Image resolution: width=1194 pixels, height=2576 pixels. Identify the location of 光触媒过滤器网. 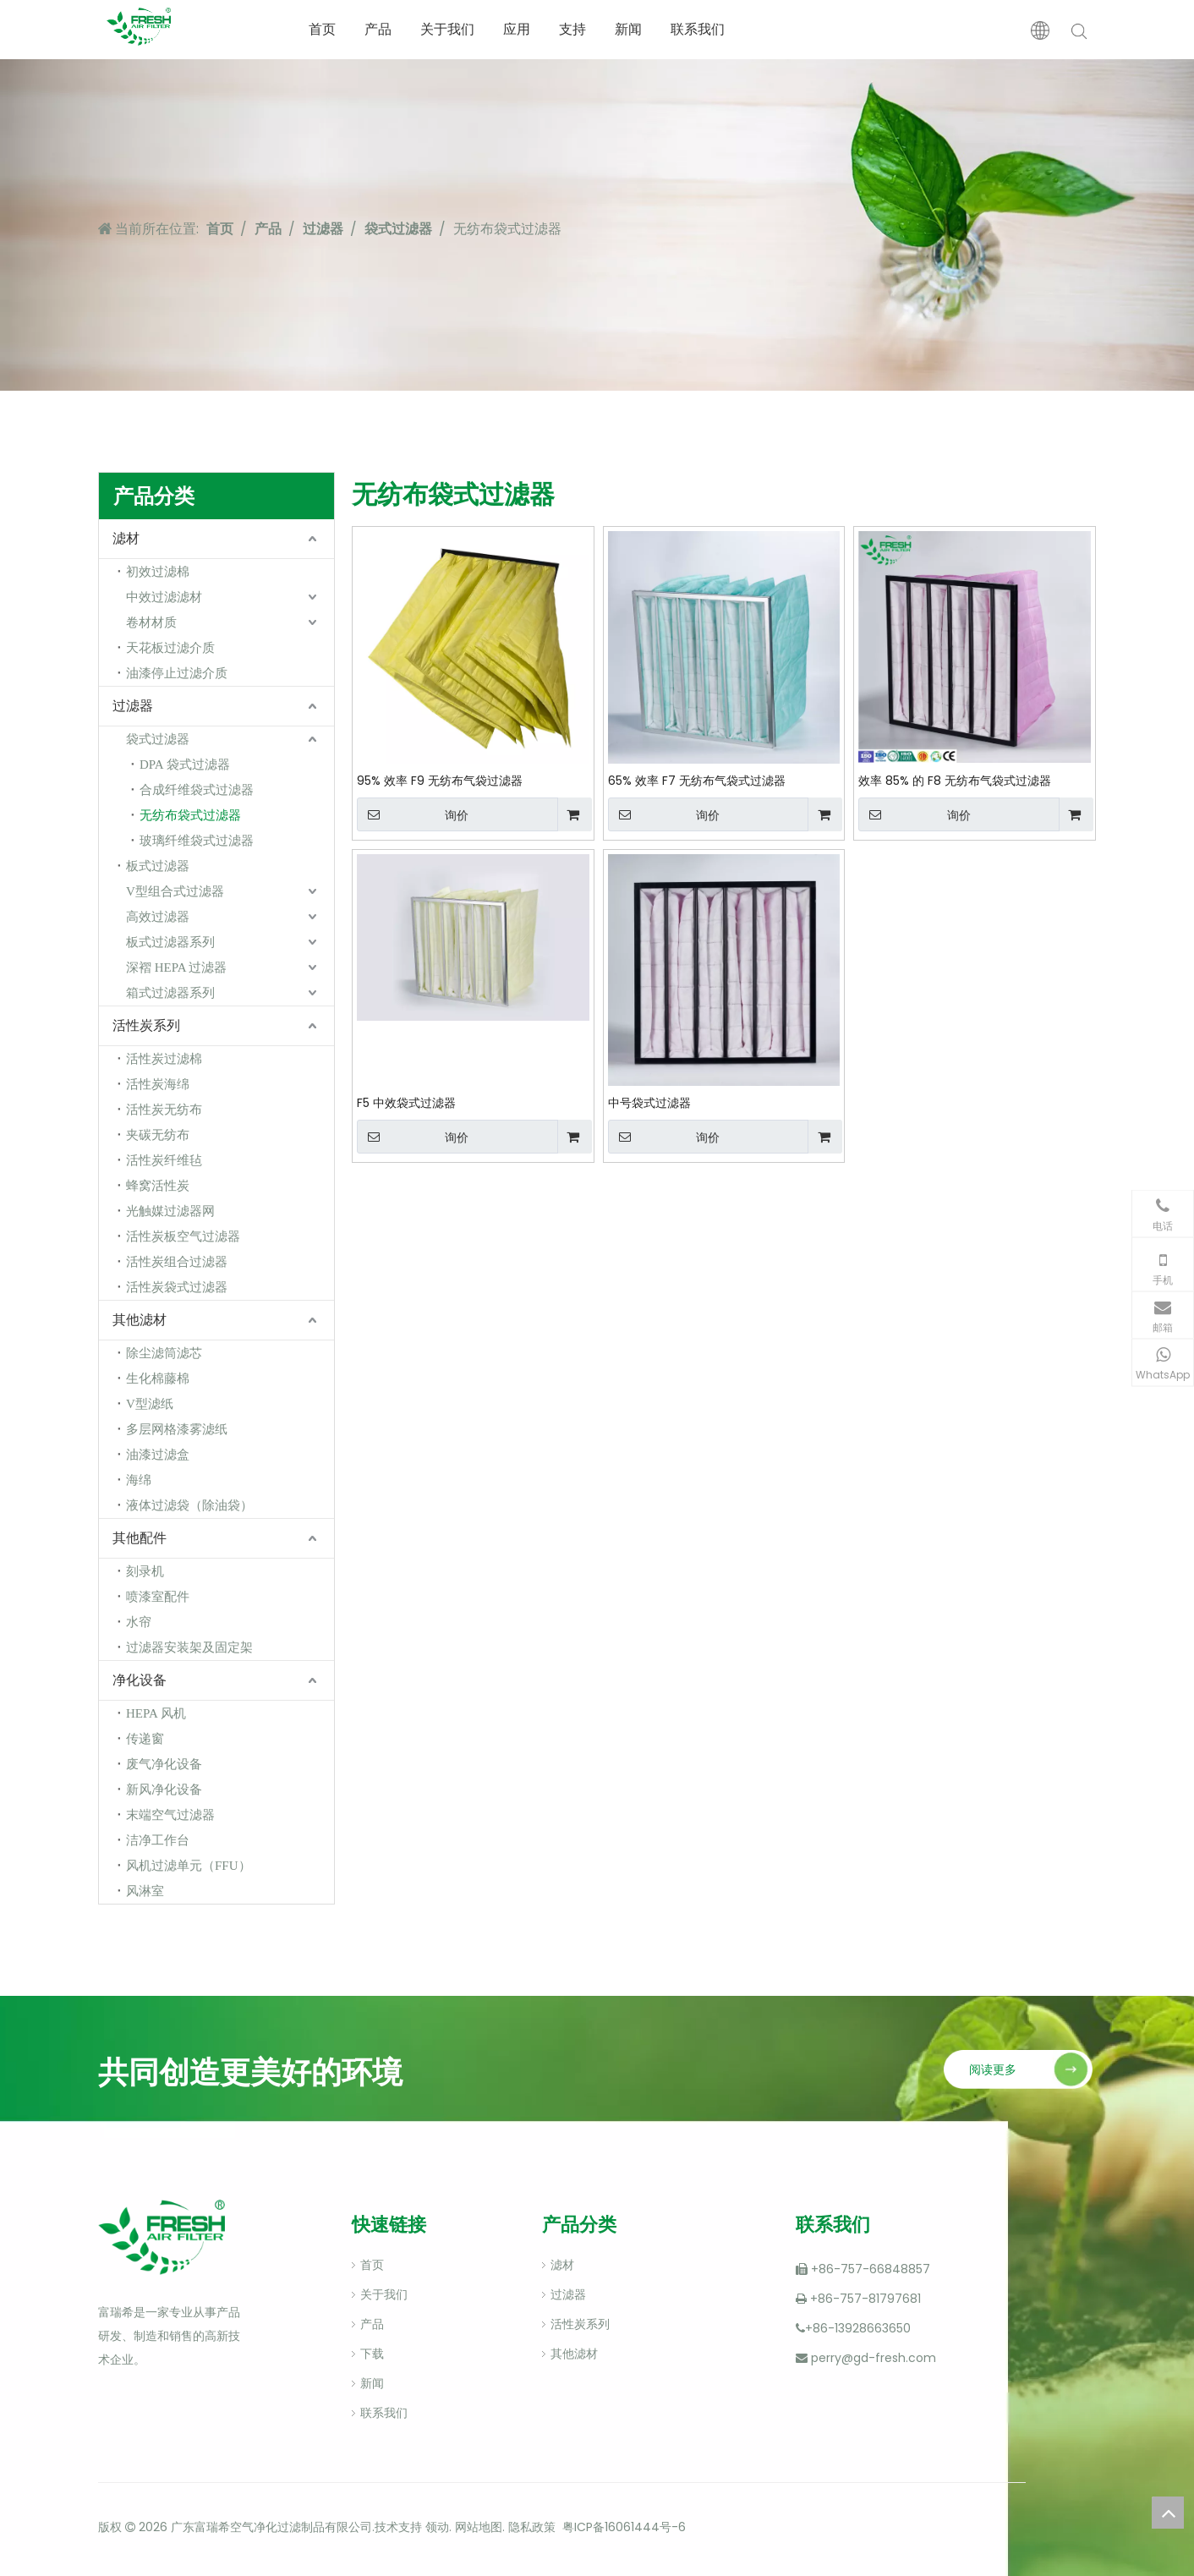
(170, 1211).